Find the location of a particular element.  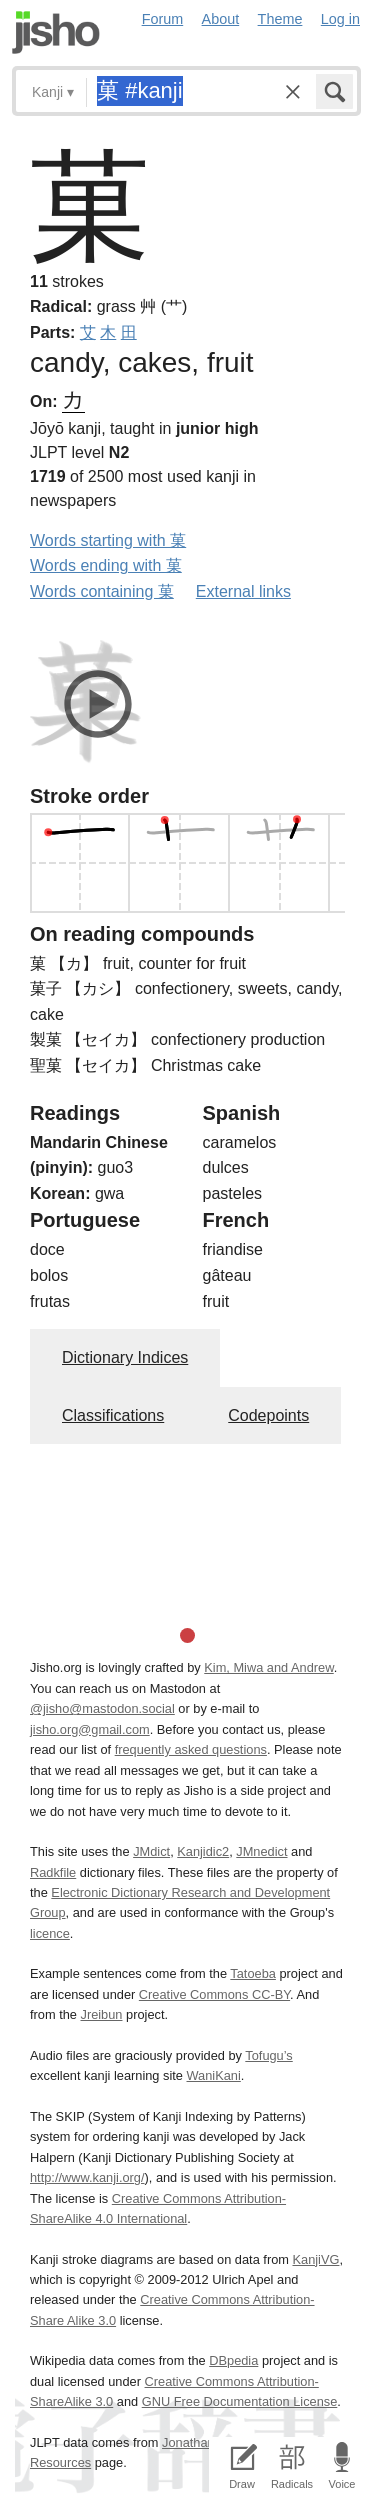

Dictionary Indices is located at coordinates (125, 1357).